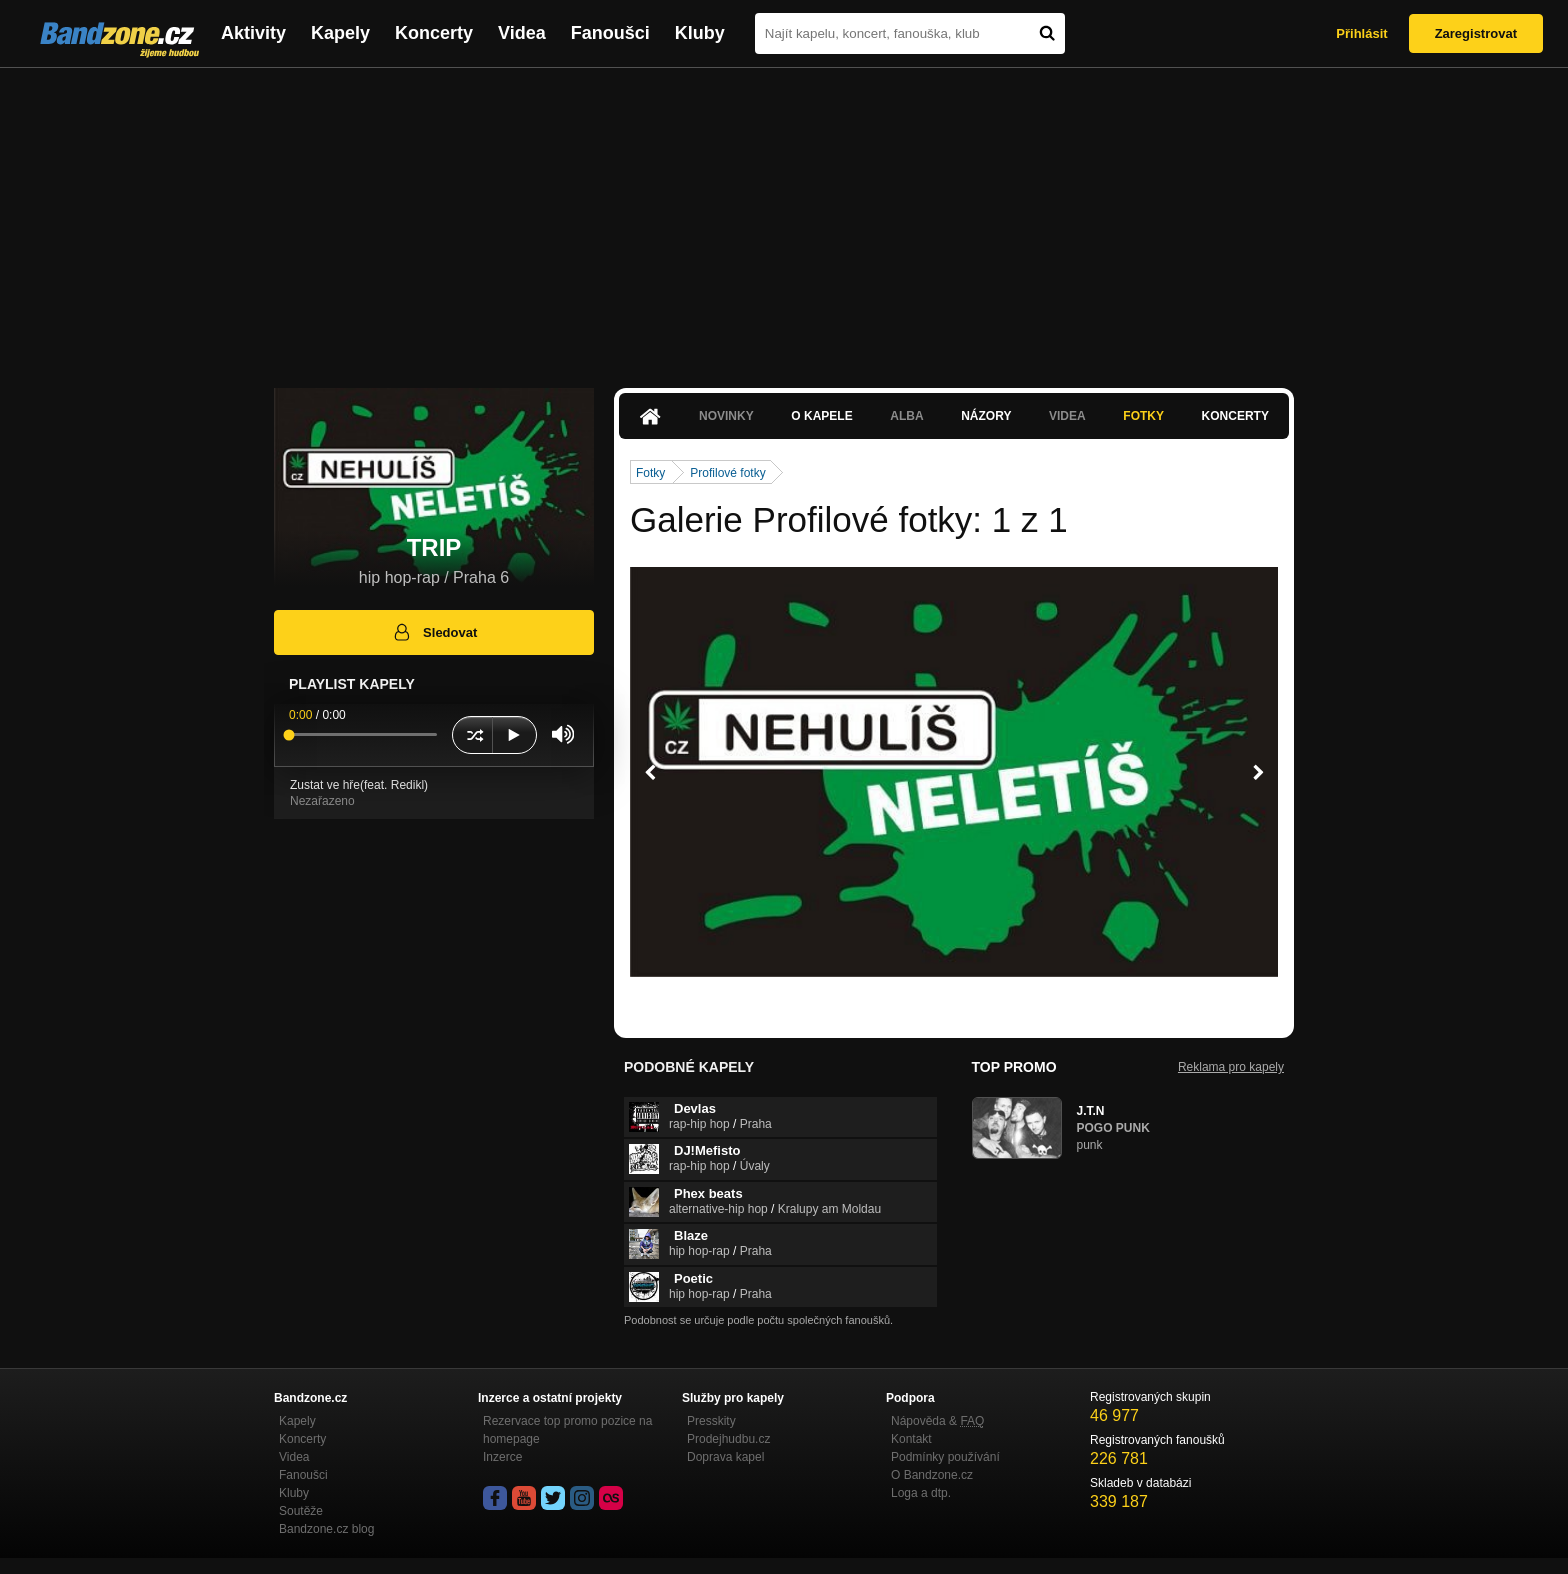  Describe the element at coordinates (1143, 416) in the screenshot. I see `Fotky` at that location.